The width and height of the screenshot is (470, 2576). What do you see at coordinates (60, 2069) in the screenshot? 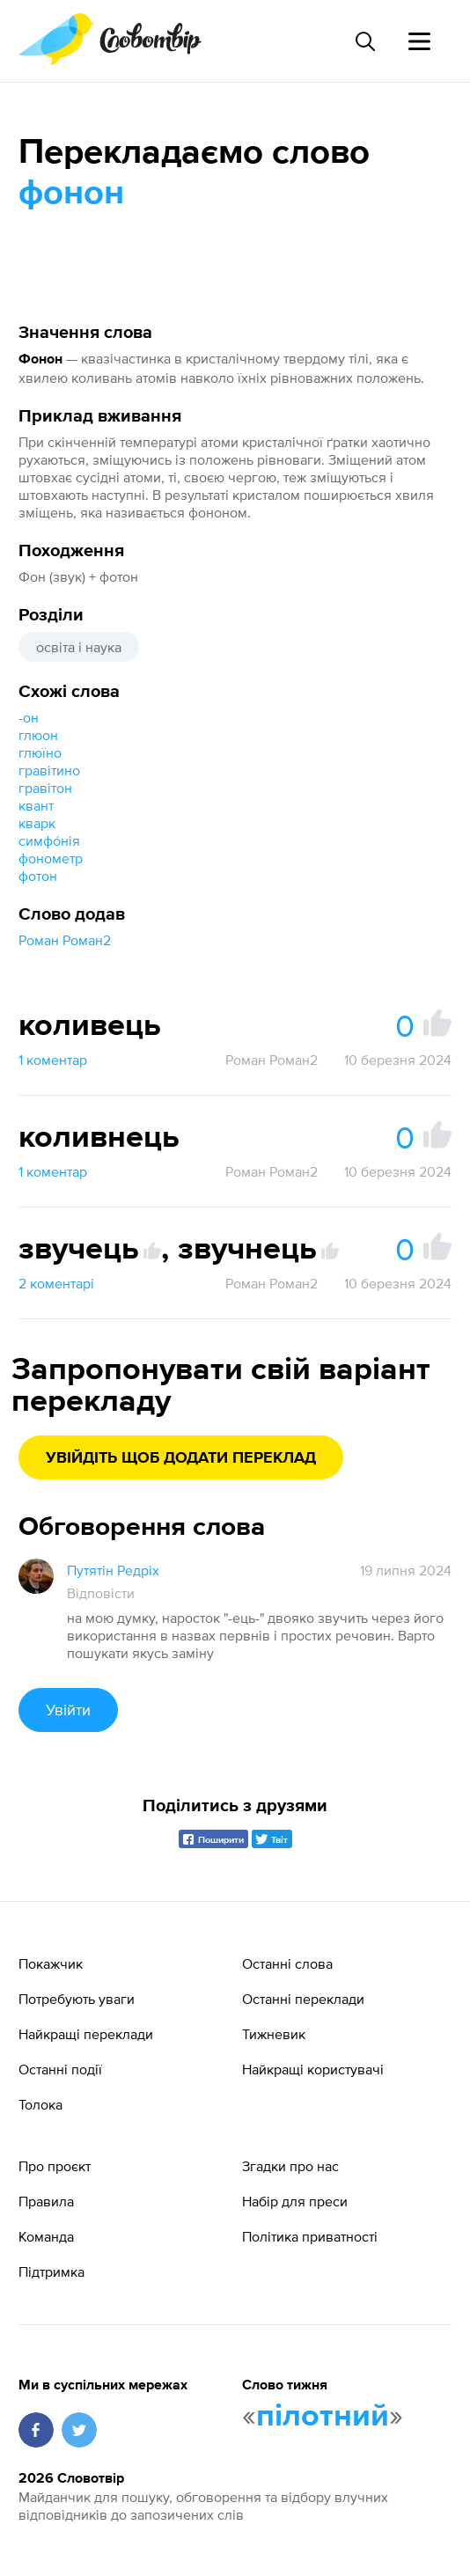
I see `Останні події` at bounding box center [60, 2069].